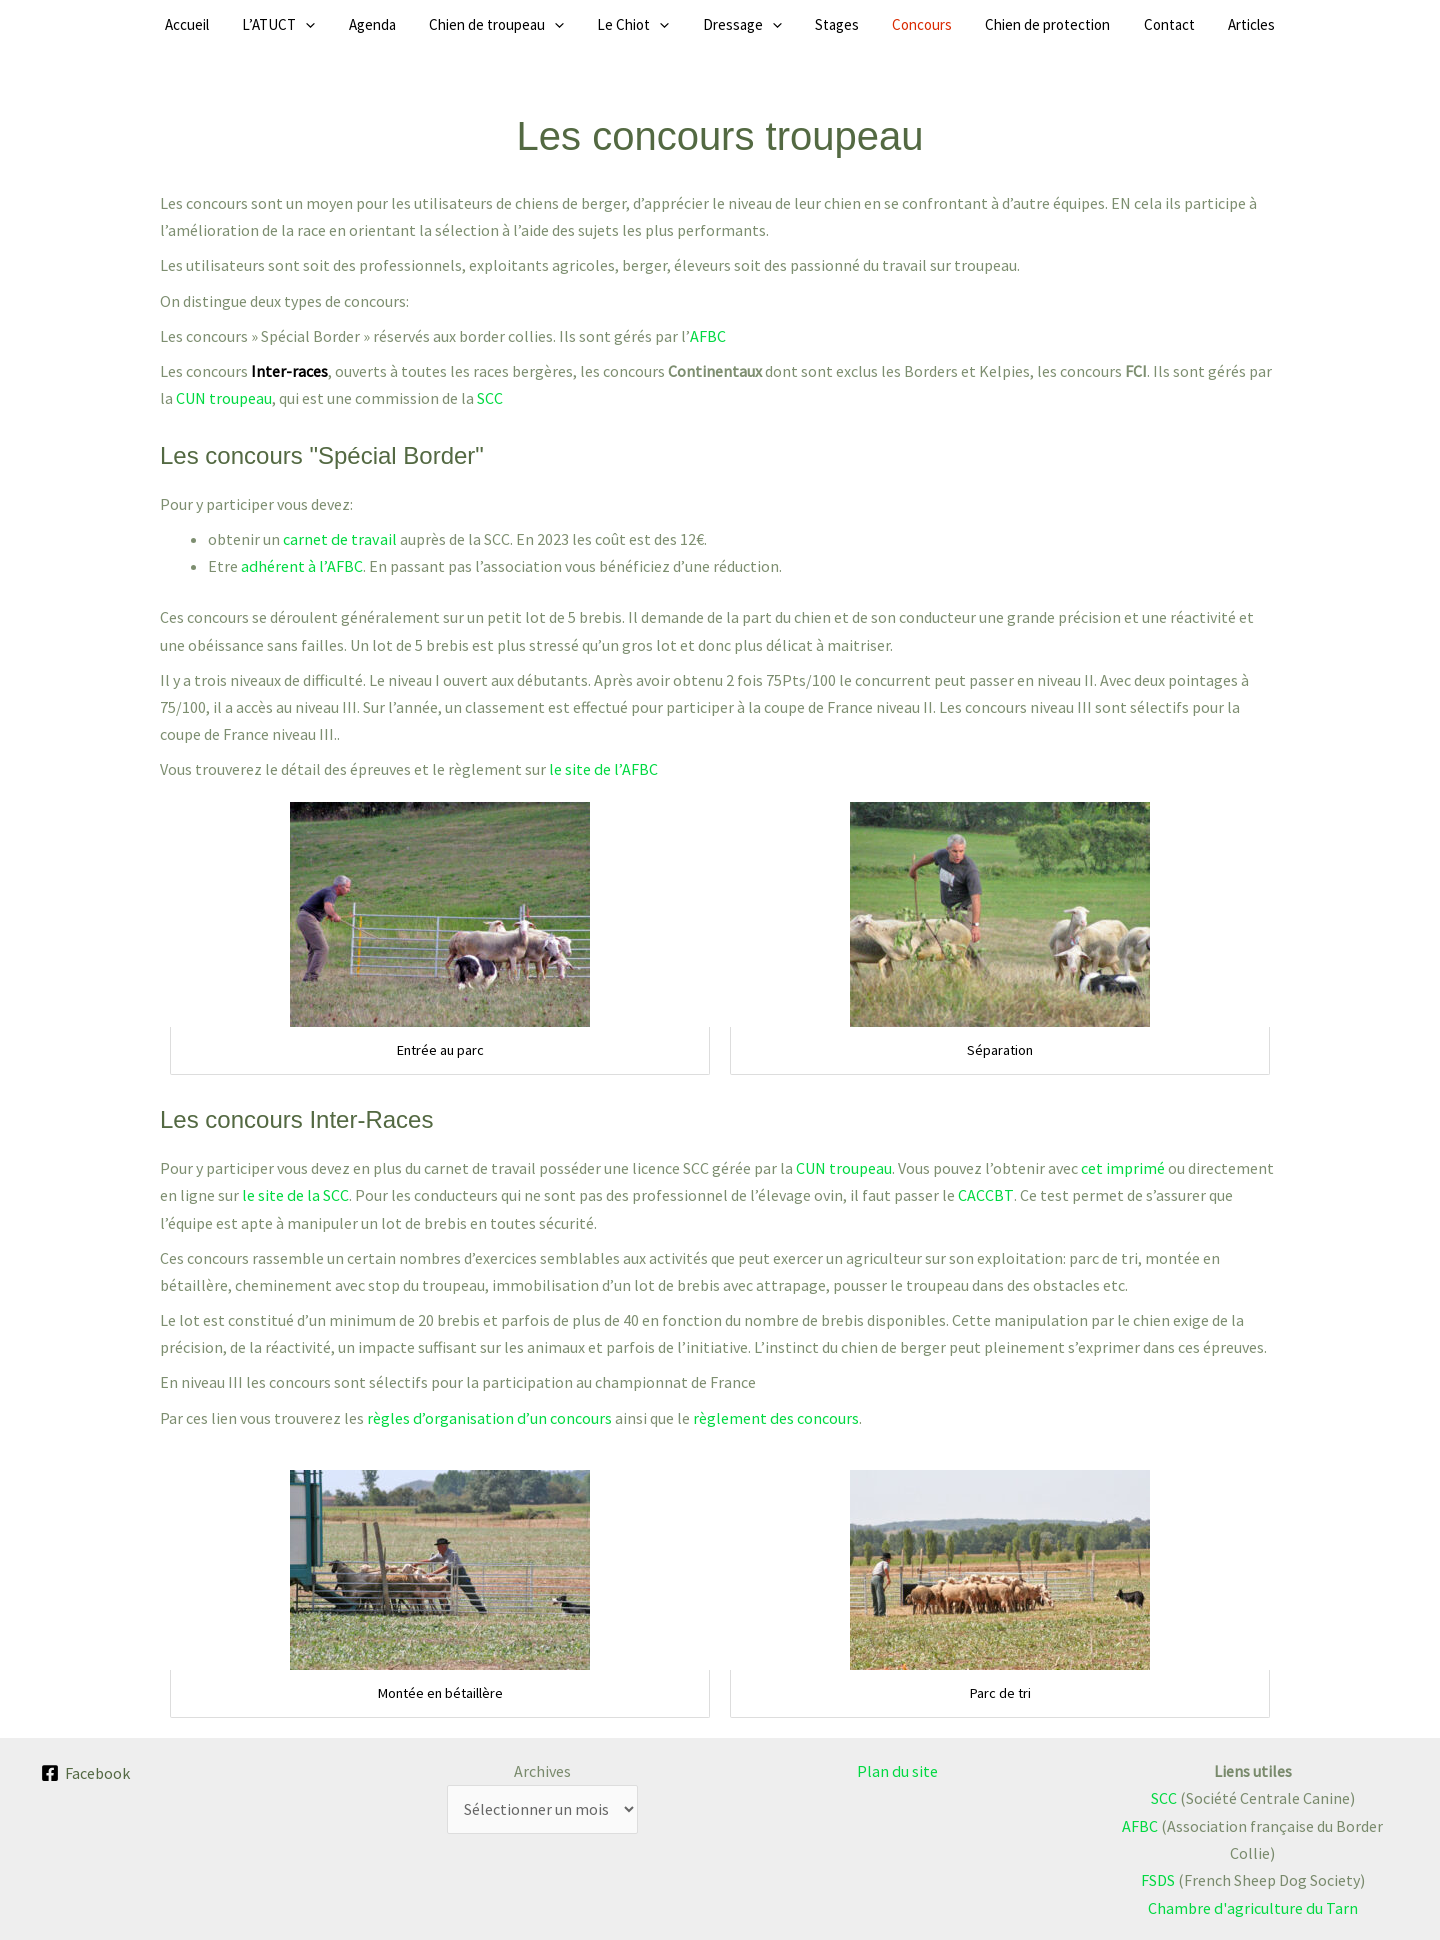 This screenshot has height=1940, width=1440. I want to click on Concours, so click(896, 24).